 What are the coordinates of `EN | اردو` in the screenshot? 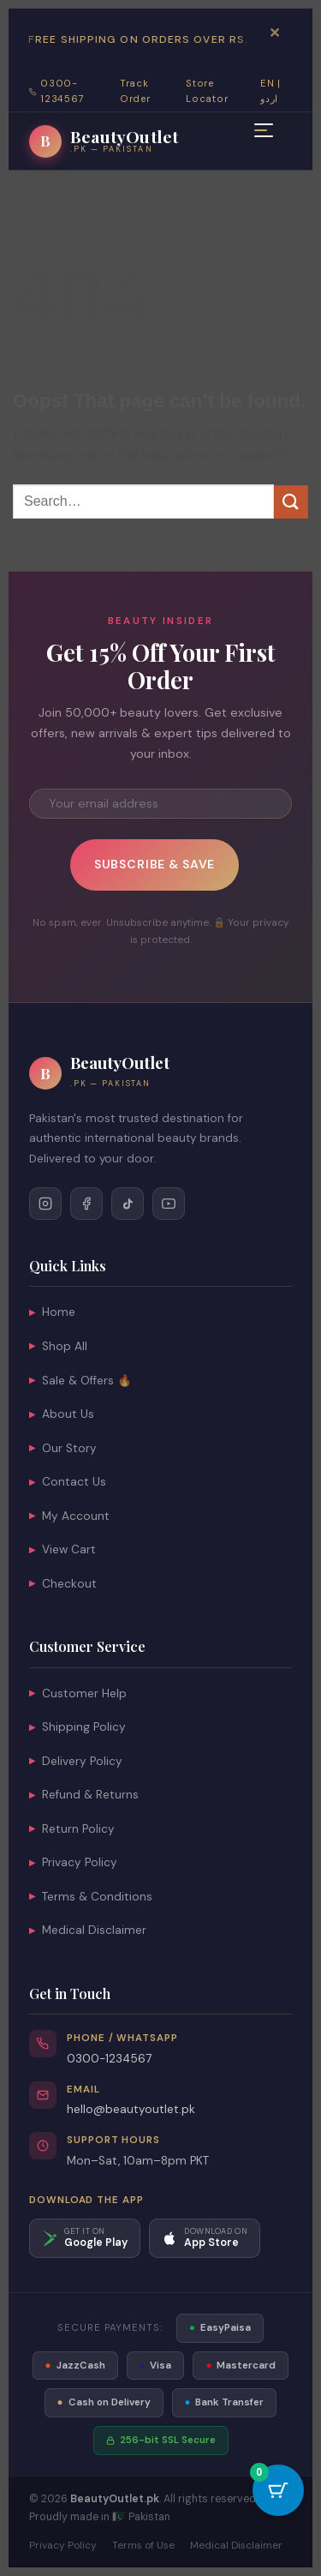 It's located at (270, 91).